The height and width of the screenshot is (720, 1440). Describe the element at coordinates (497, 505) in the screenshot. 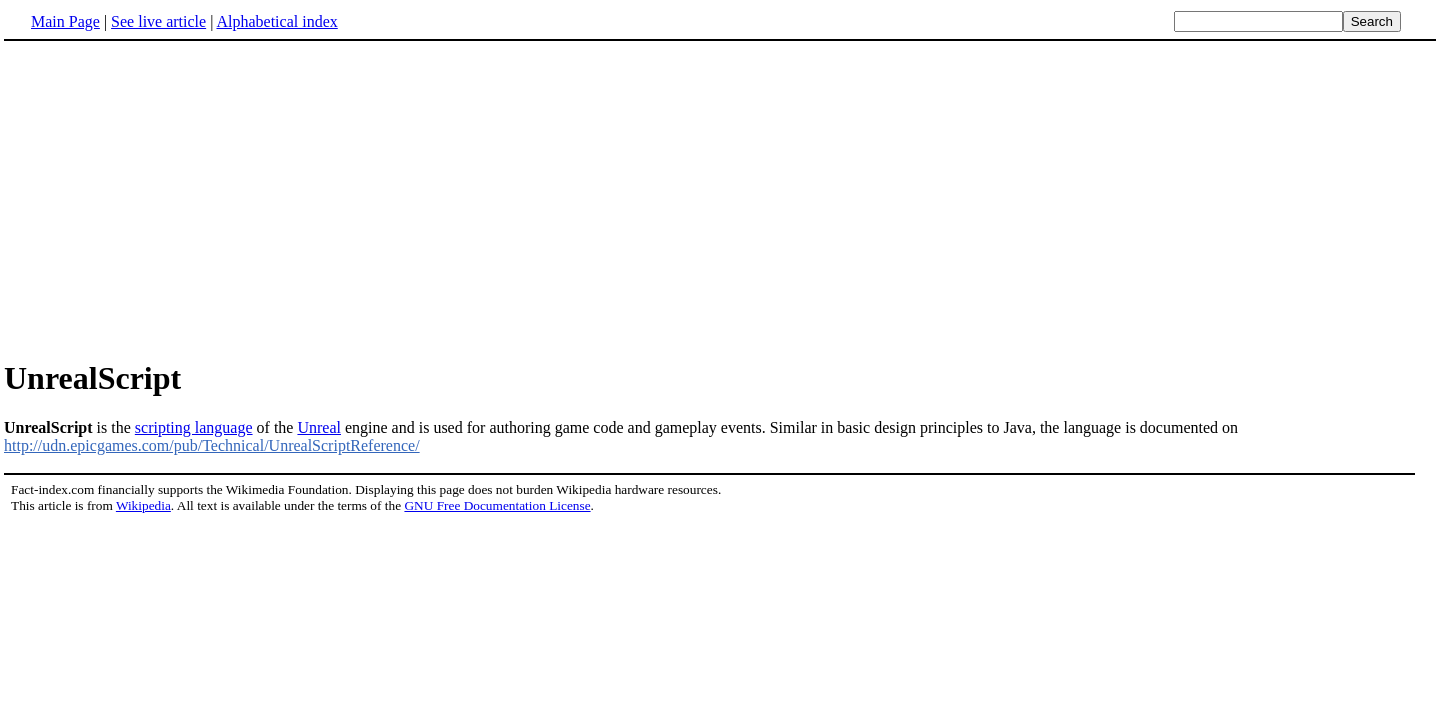

I see `GNU Free Documentation License` at that location.